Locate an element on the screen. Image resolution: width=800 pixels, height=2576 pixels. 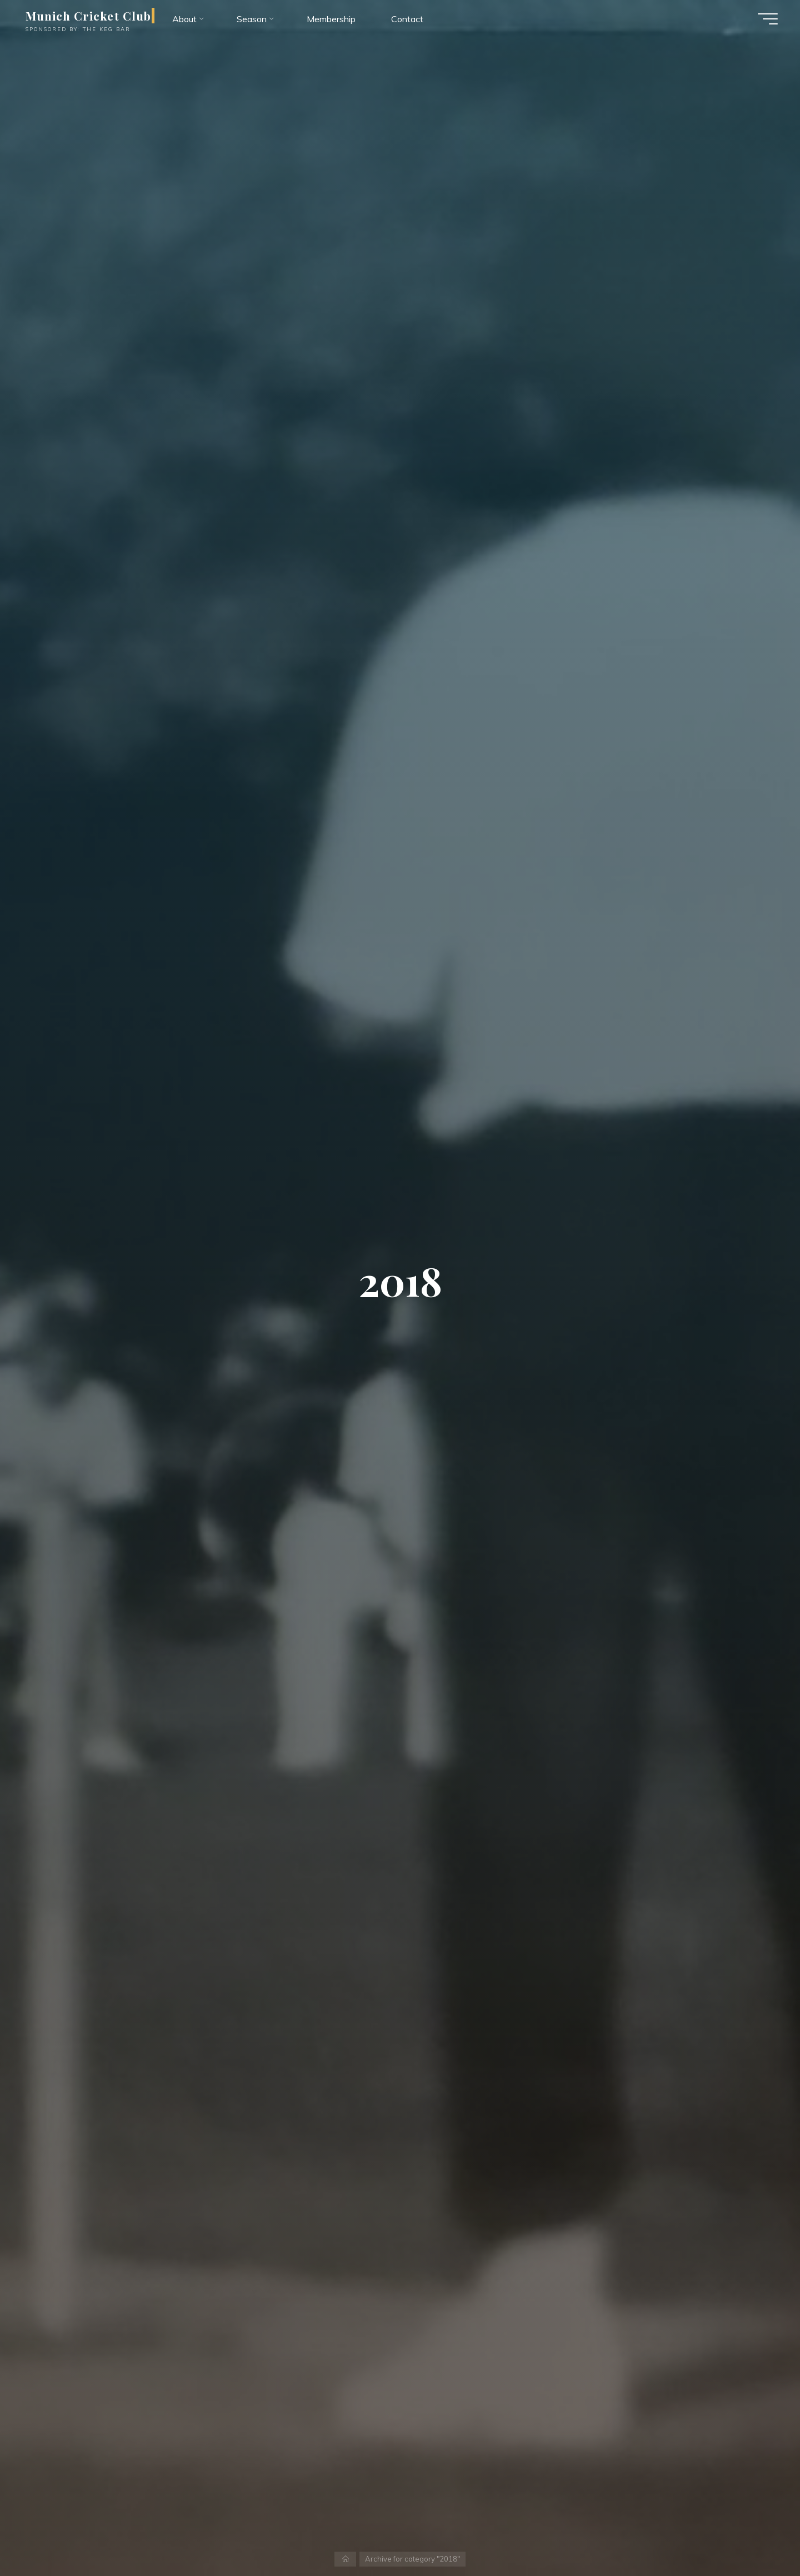
Munich Cricket Club is located at coordinates (88, 15).